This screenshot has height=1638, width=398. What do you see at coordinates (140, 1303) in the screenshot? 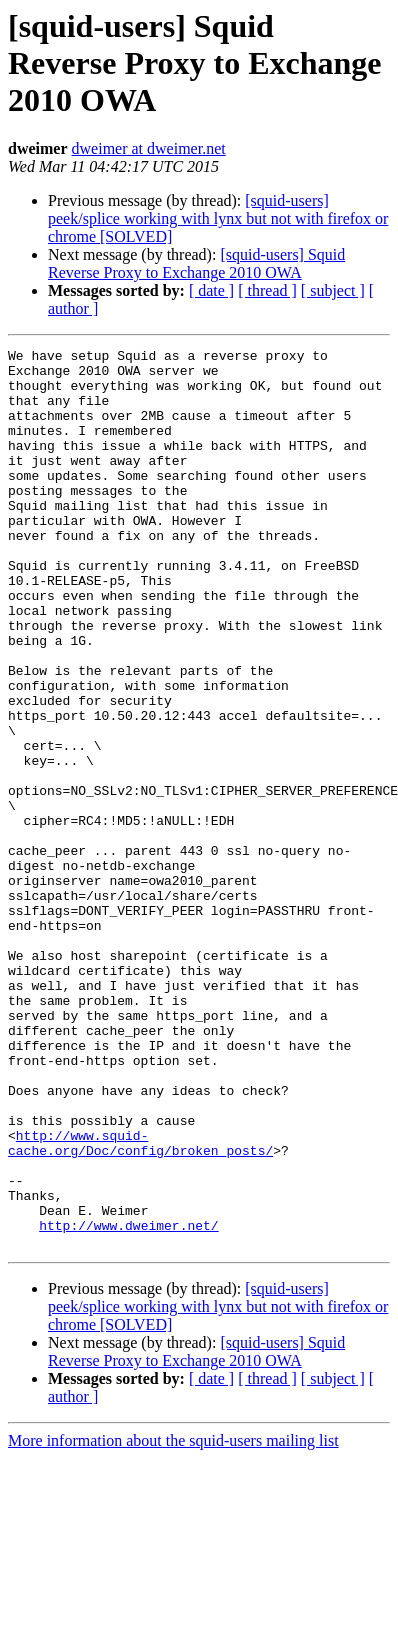
I see `http://www.squid-cache.org/Doc/config/broken_posts/` at bounding box center [140, 1303].